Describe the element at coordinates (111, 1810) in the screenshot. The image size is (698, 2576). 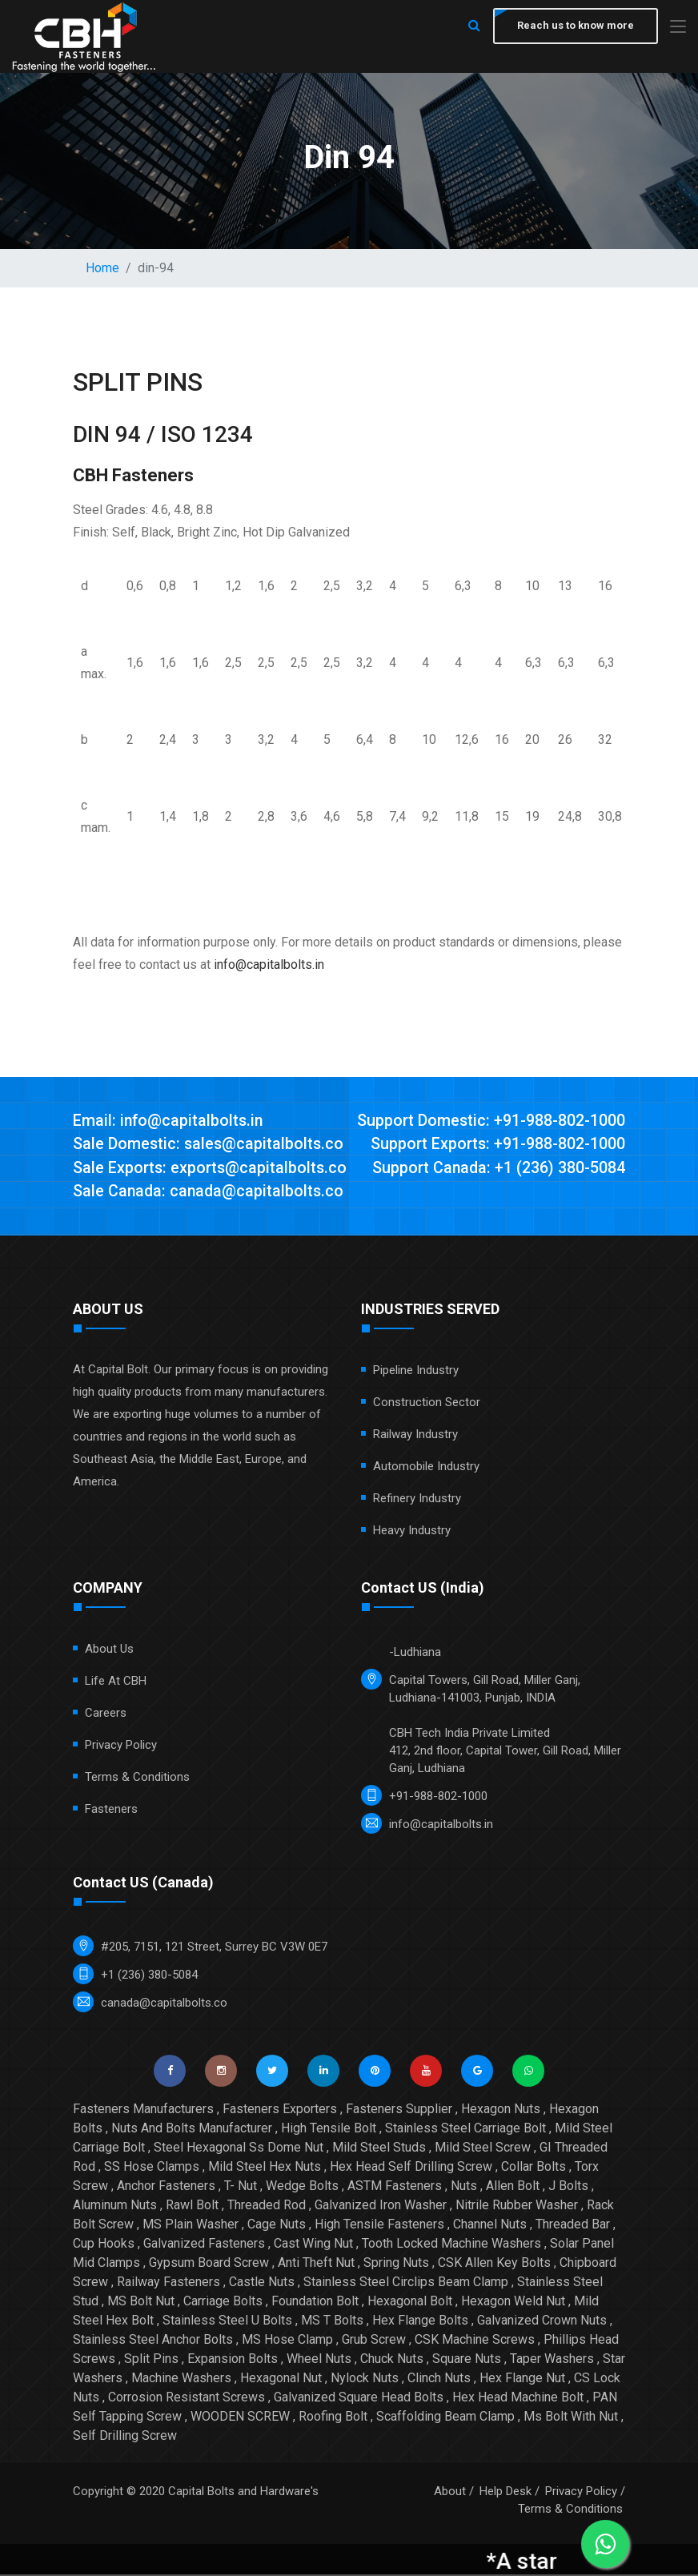
I see `Fasteners` at that location.